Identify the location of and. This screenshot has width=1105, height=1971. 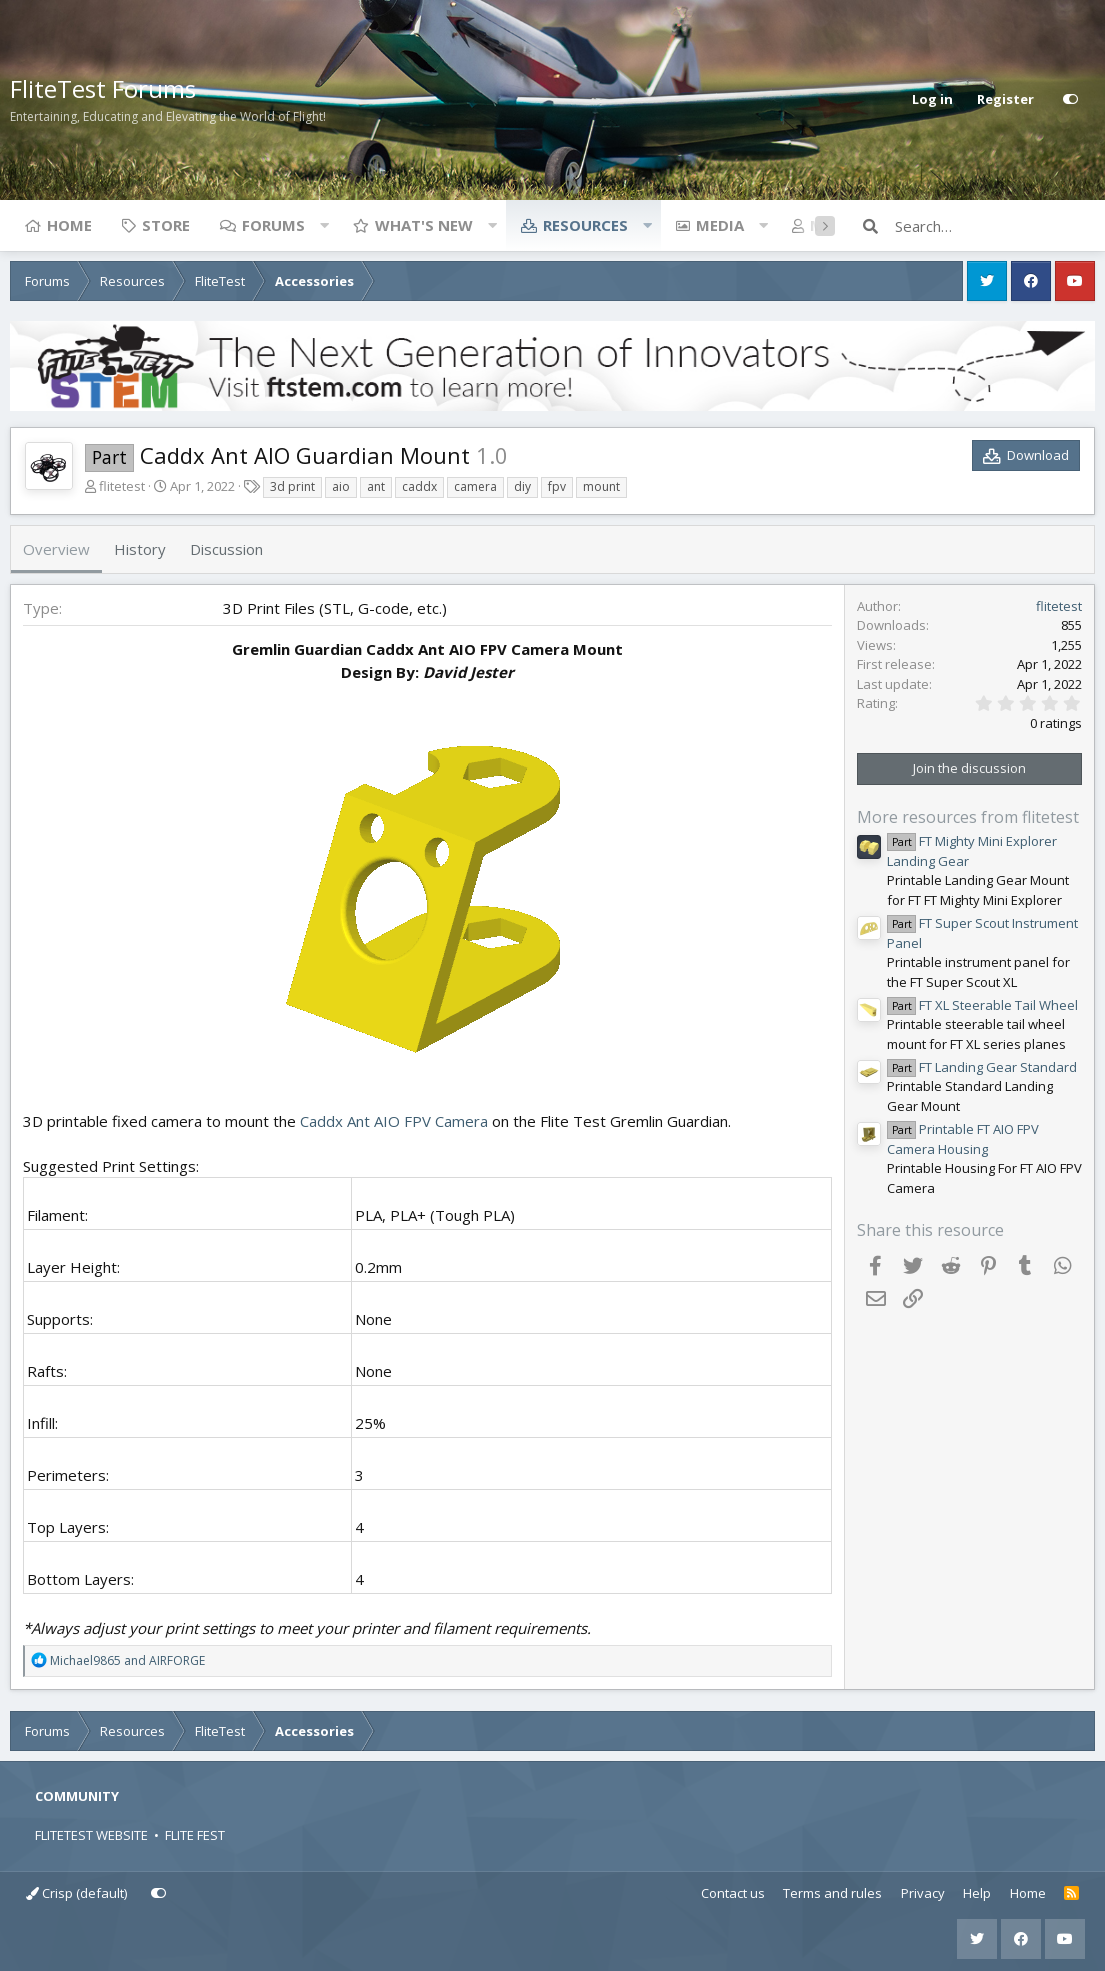
(127, 1660).